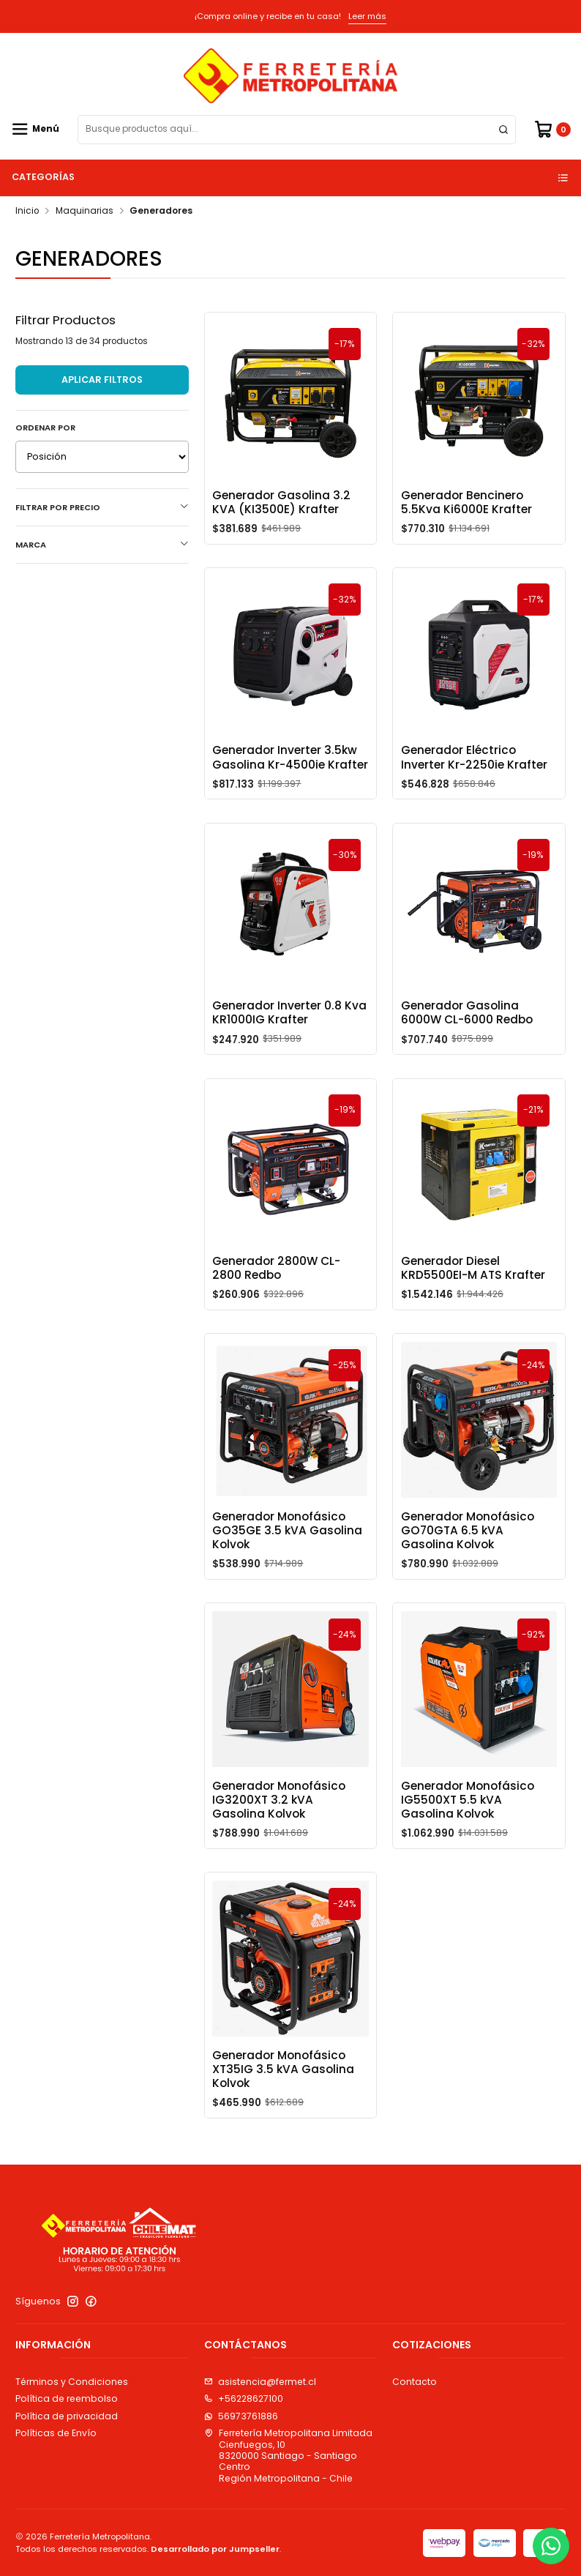  Describe the element at coordinates (297, 129) in the screenshot. I see `[combobox]` at that location.